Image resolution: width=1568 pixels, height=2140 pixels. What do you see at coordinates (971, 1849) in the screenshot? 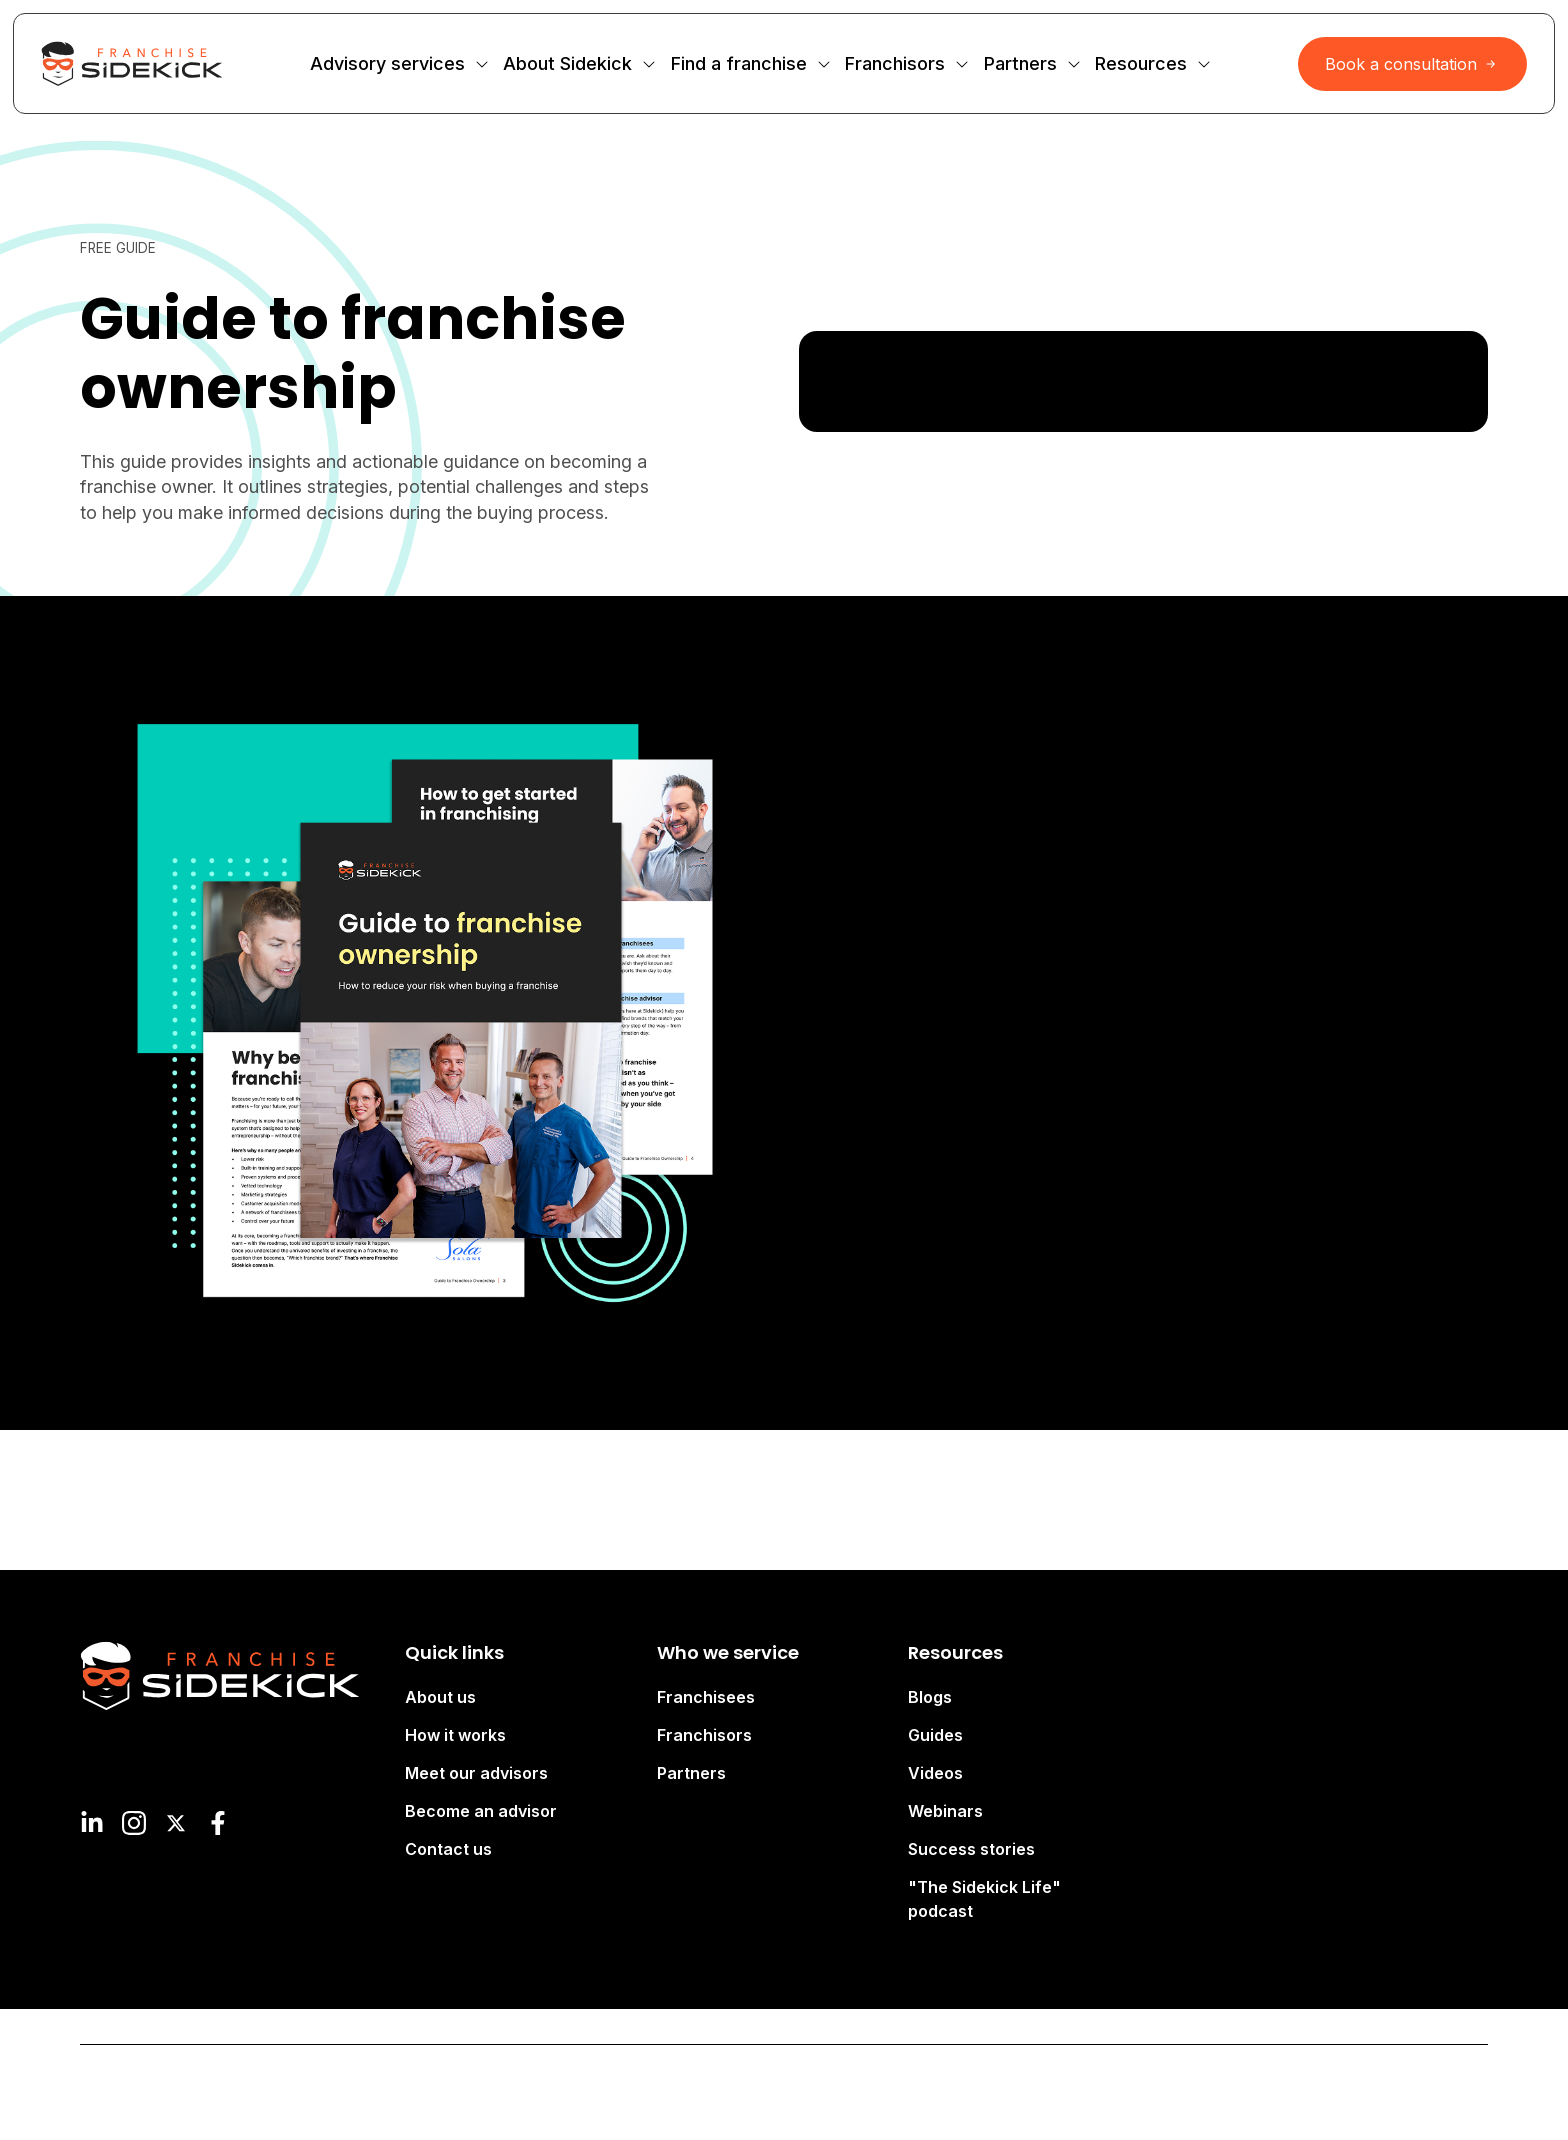
I see `Success stories` at bounding box center [971, 1849].